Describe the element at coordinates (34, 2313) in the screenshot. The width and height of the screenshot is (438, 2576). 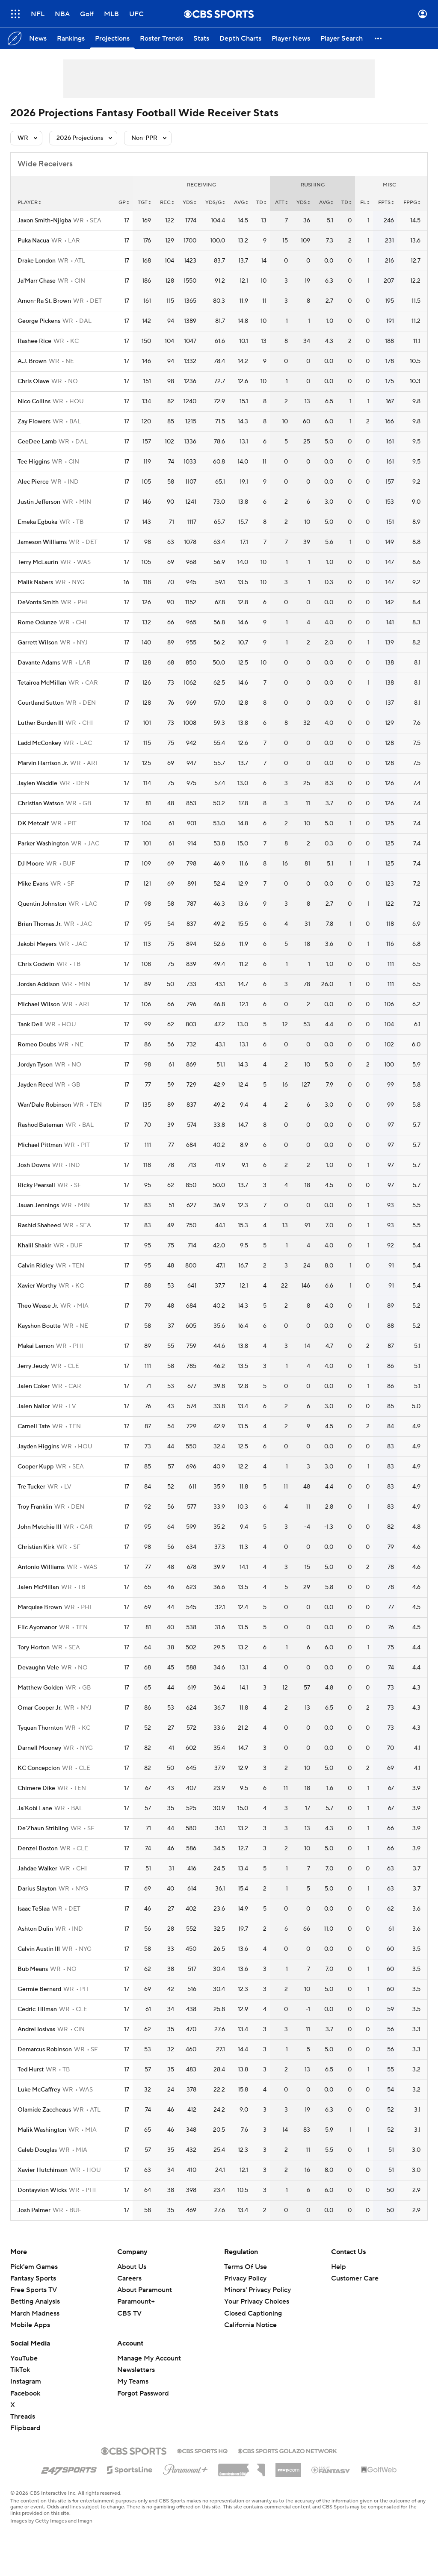
I see `March Madness` at that location.